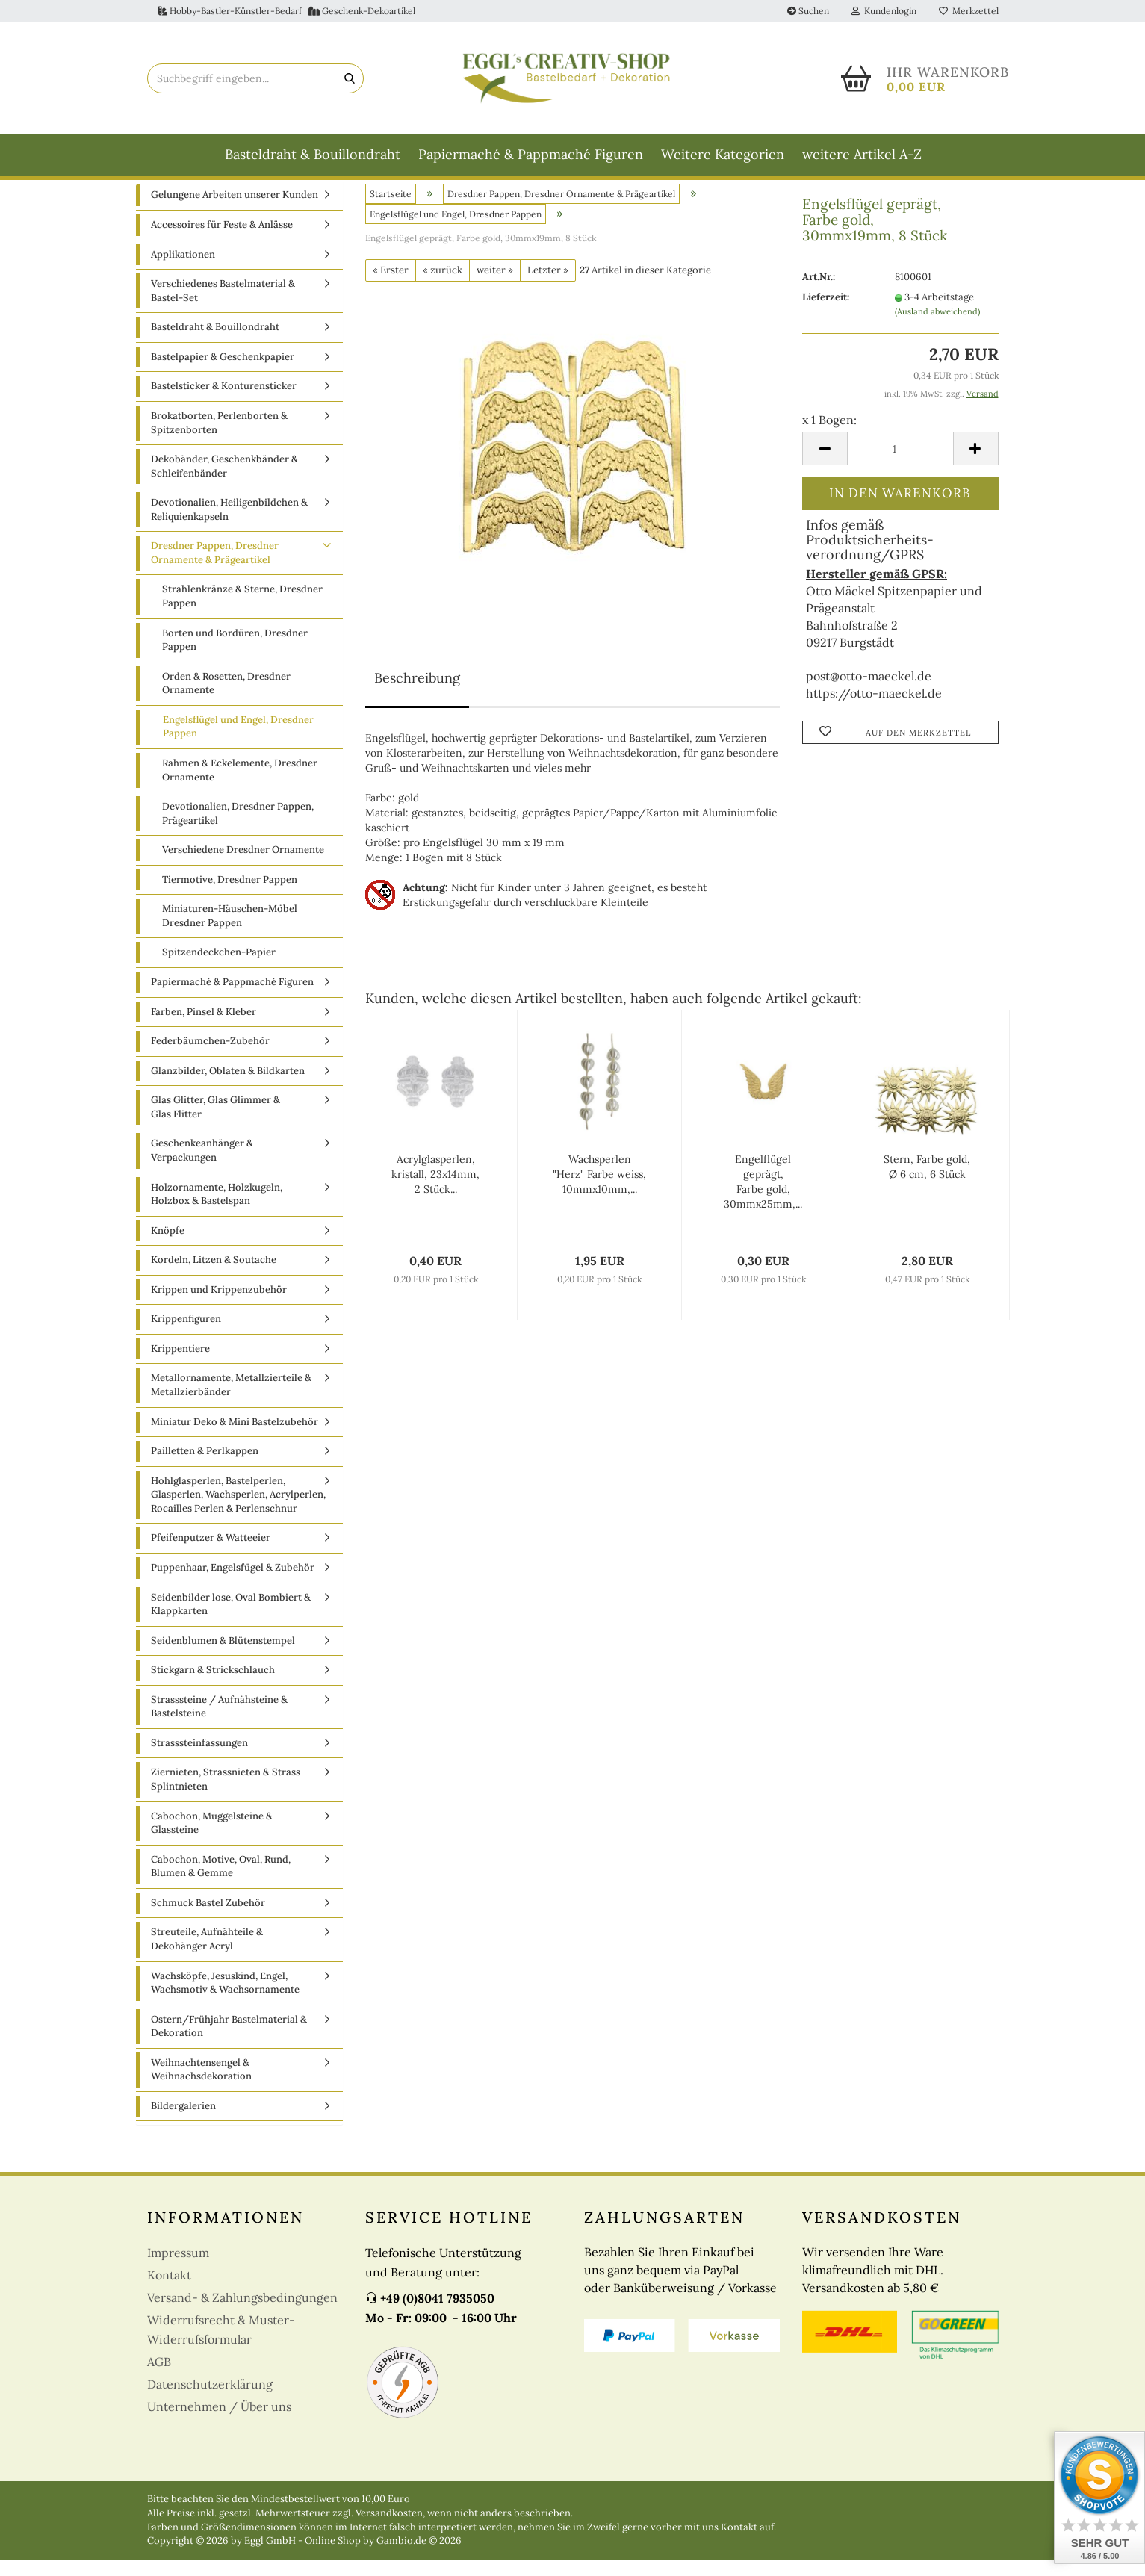  I want to click on Impressum, so click(178, 2269).